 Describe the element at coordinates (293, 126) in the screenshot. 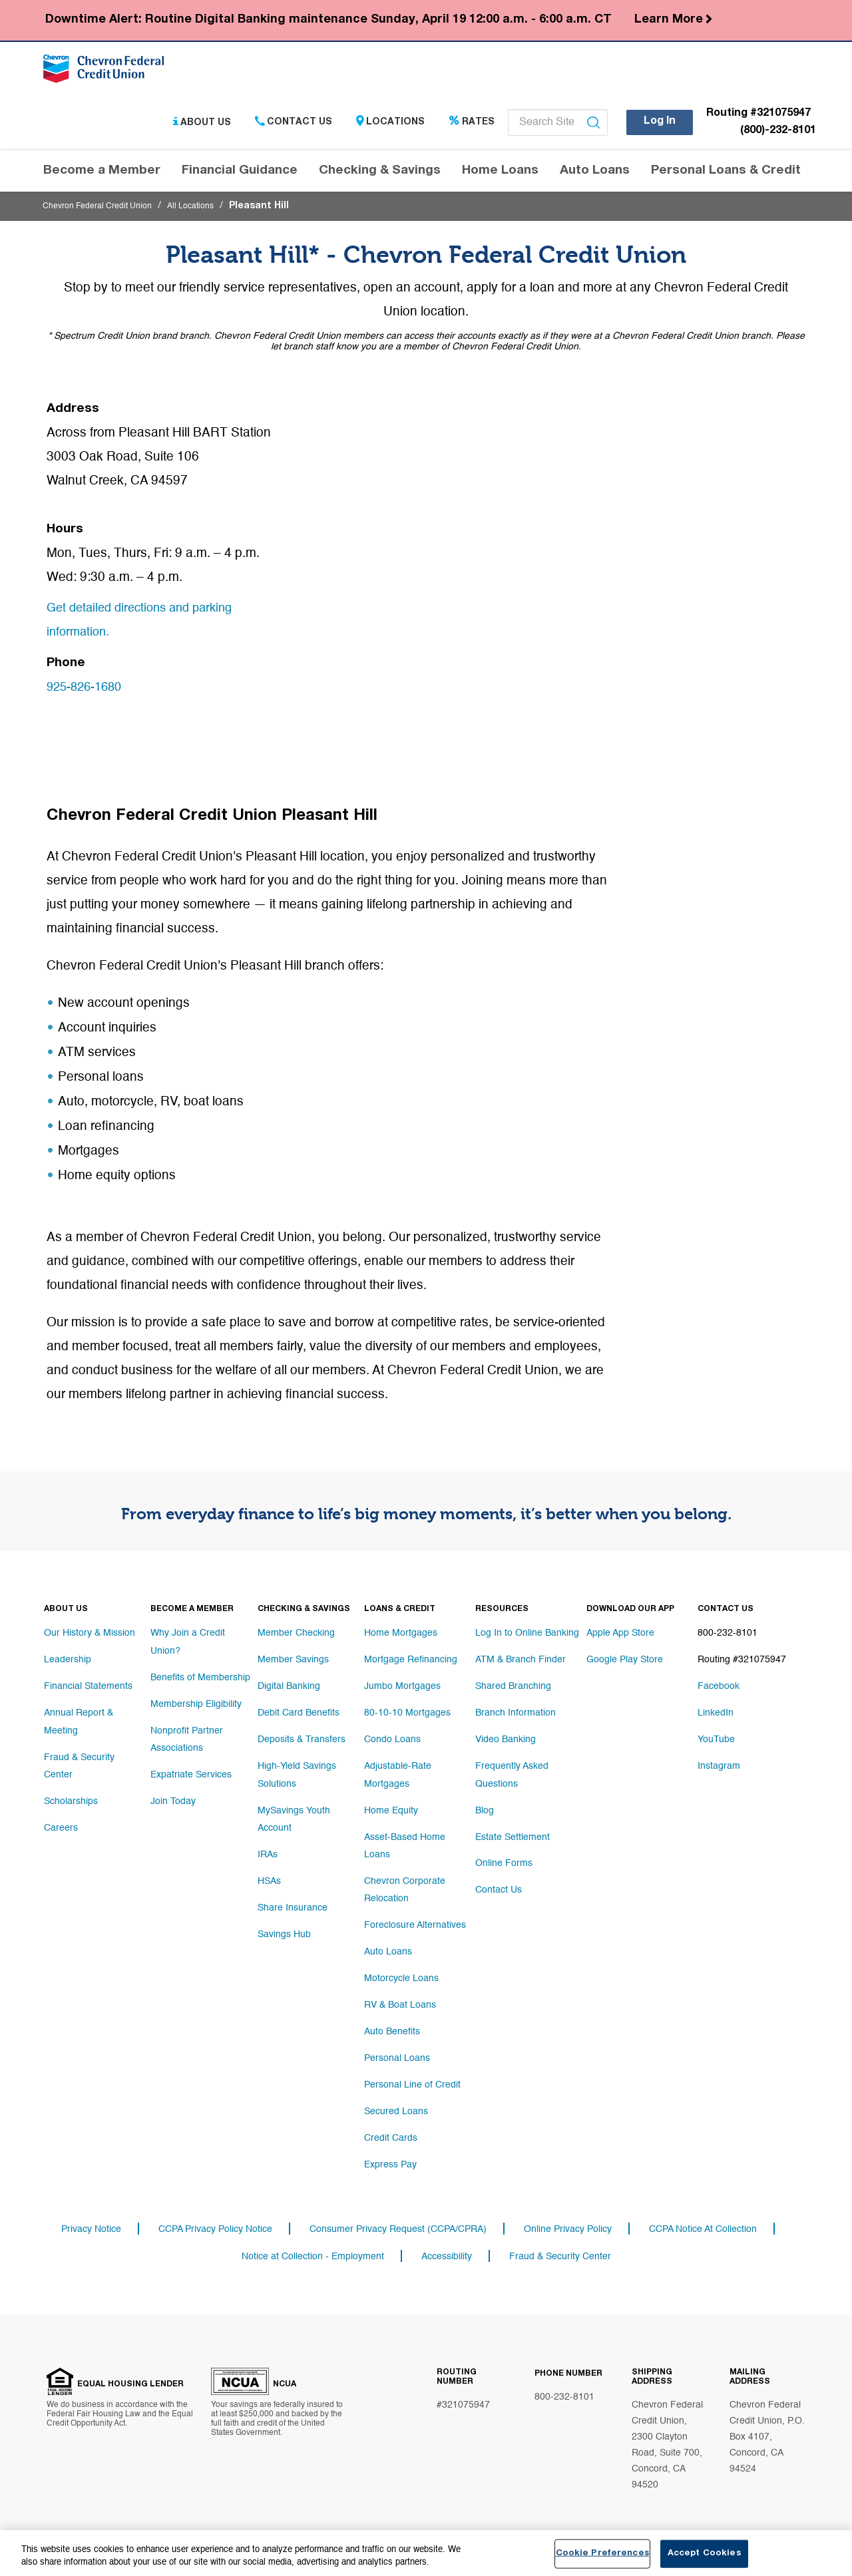

I see `Contact Us` at that location.